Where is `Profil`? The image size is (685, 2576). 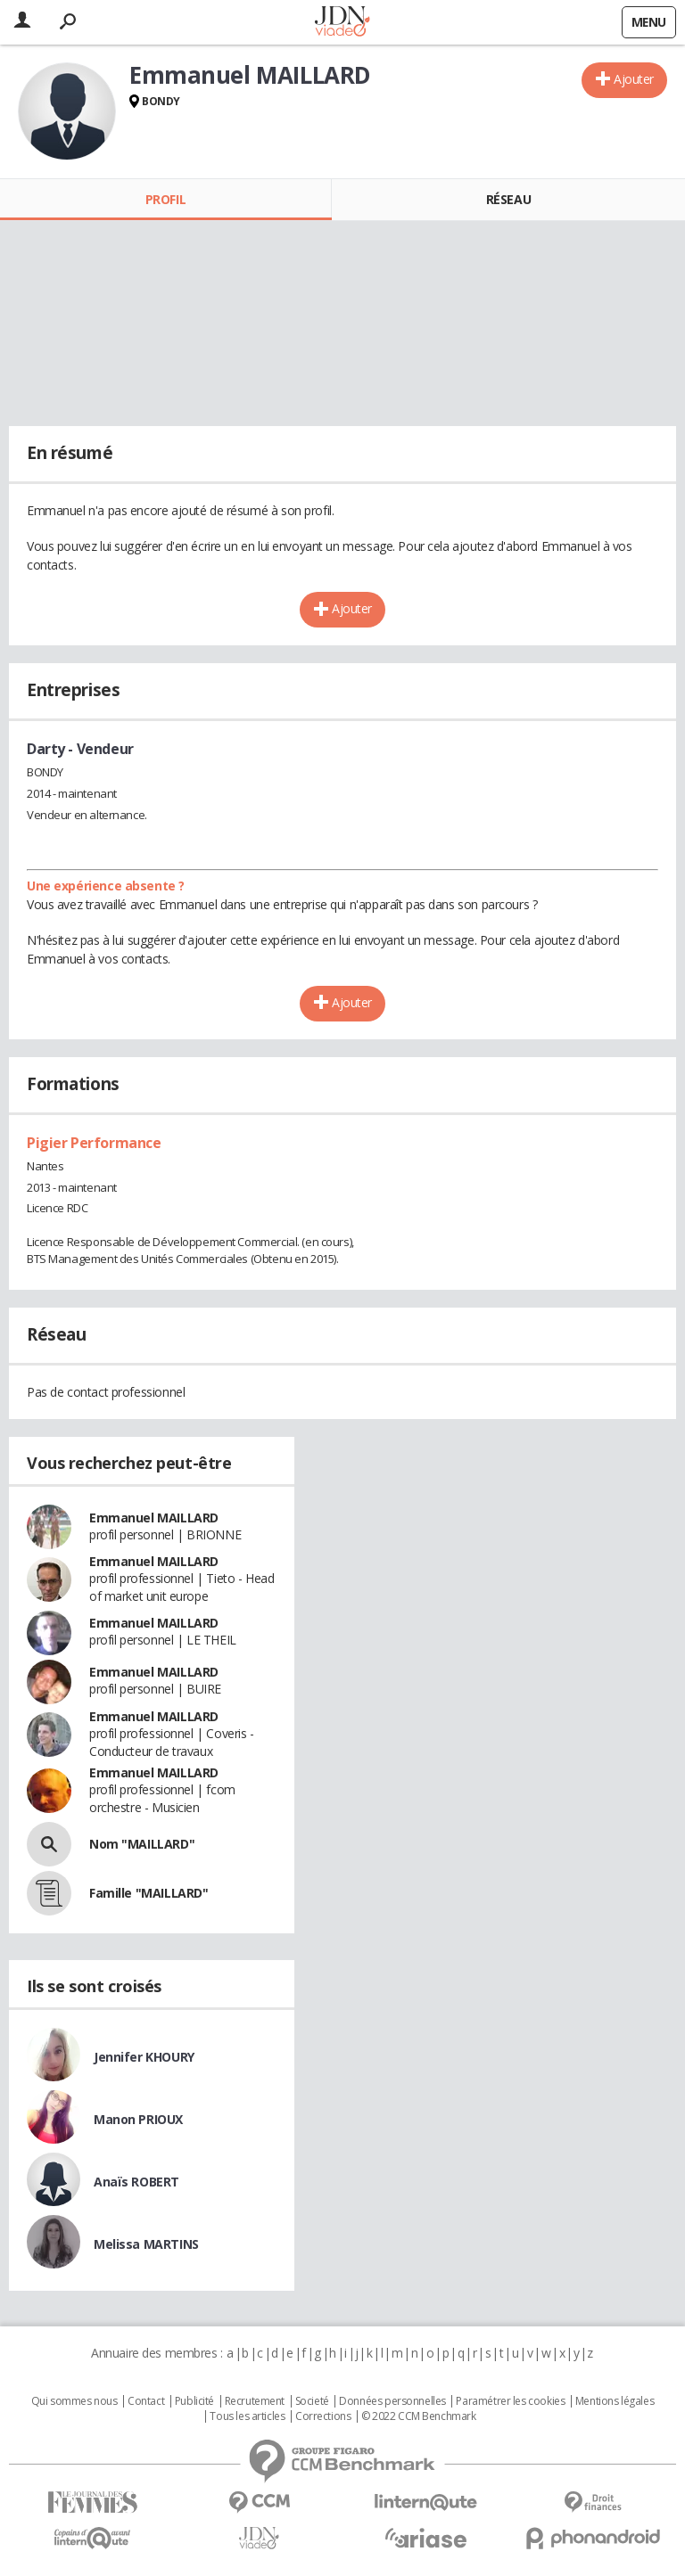
Profil is located at coordinates (165, 199).